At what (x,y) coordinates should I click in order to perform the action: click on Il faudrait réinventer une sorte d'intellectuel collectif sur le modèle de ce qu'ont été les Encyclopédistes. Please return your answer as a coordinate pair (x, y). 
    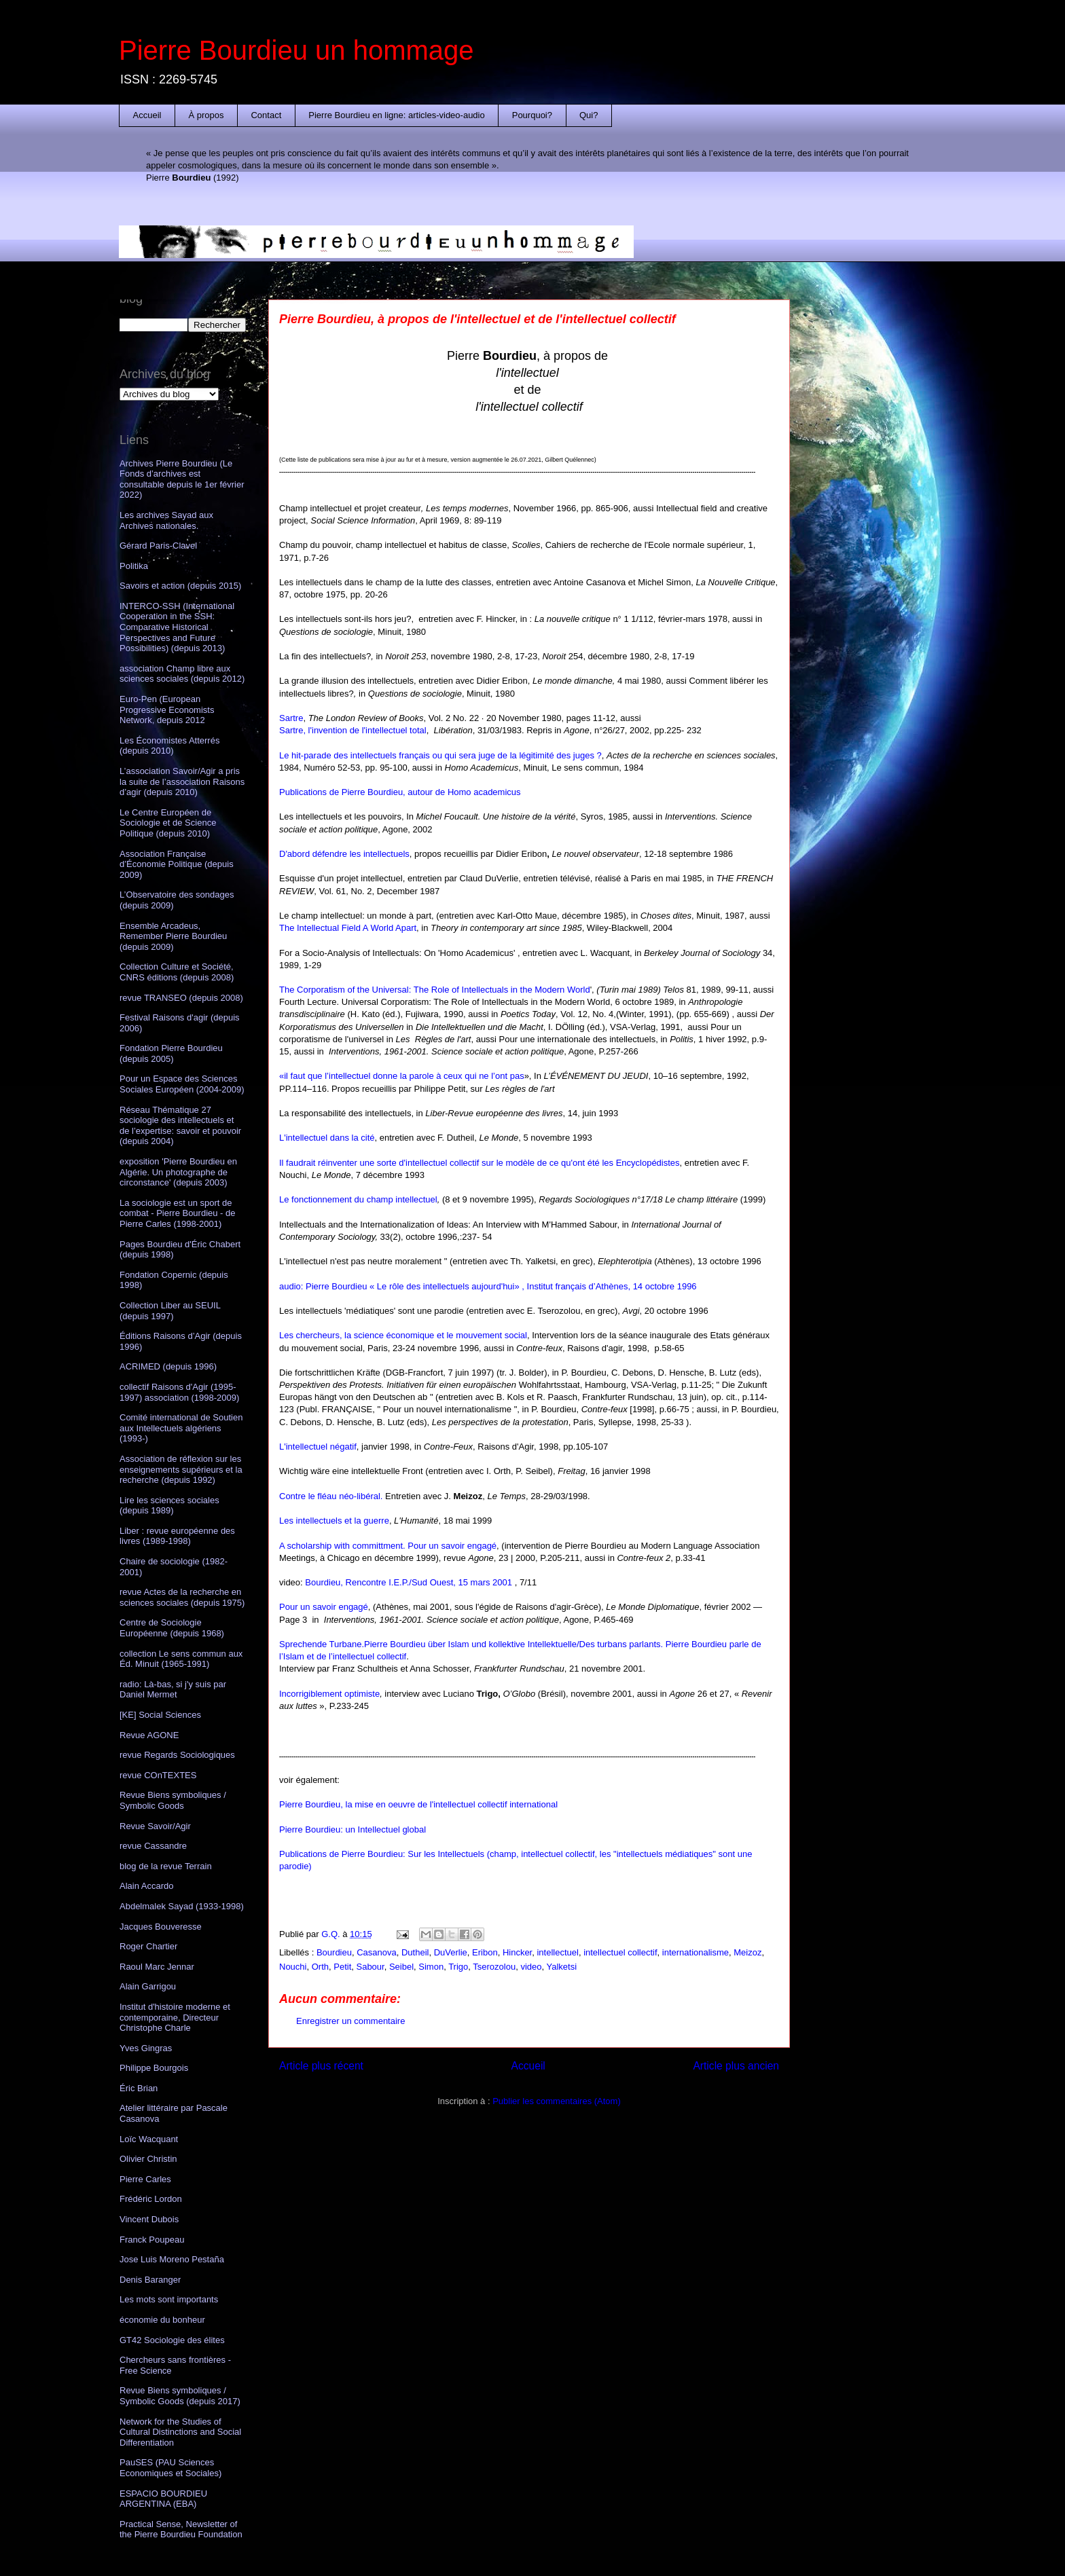
    Looking at the image, I should click on (479, 1163).